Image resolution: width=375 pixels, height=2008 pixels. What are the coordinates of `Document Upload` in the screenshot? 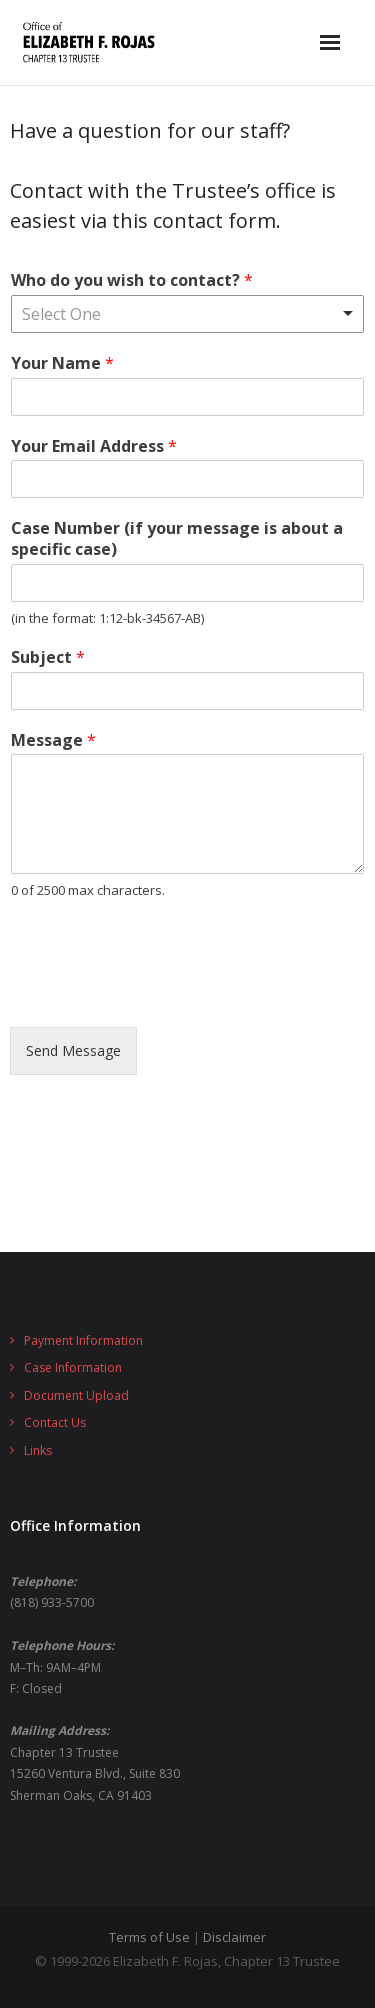 It's located at (76, 1395).